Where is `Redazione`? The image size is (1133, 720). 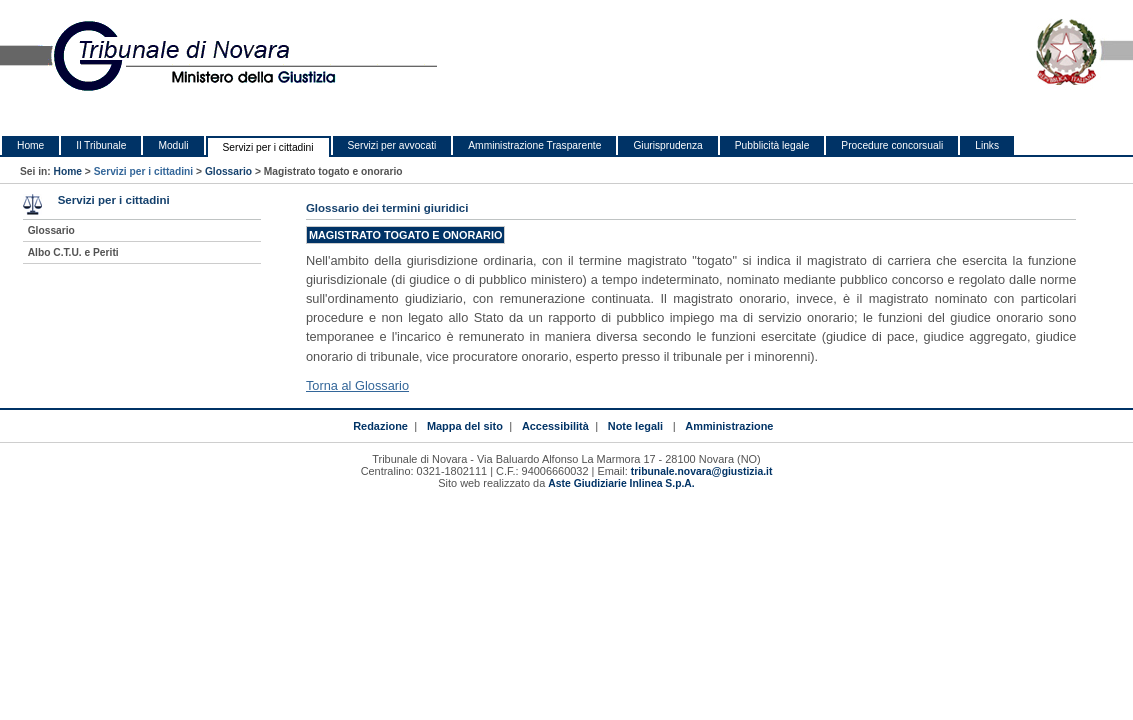 Redazione is located at coordinates (380, 426).